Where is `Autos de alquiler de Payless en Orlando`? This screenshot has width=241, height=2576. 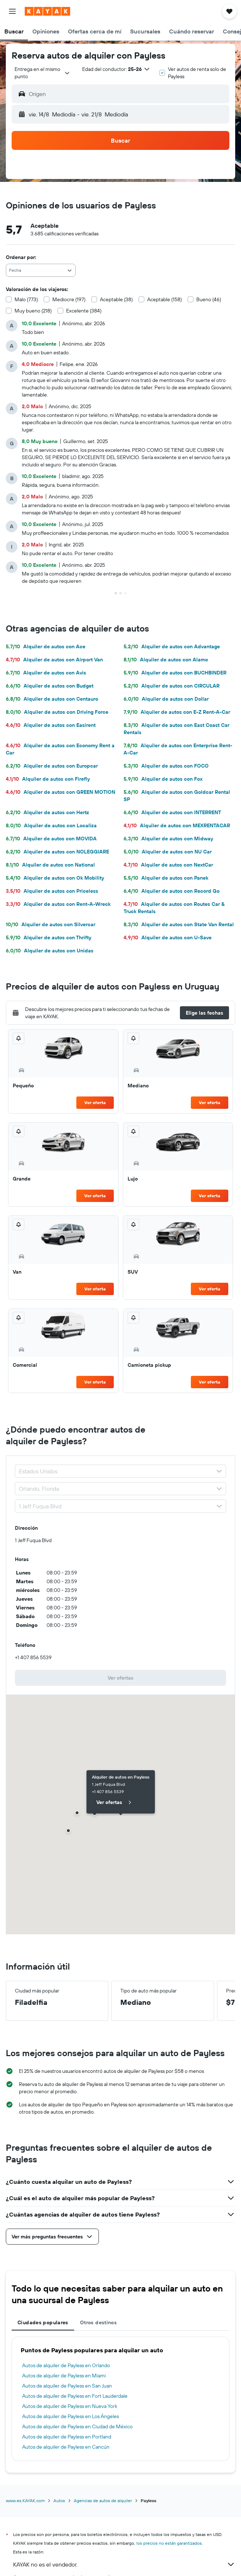
Autos de alquiler de Payless en Orlando is located at coordinates (66, 2365).